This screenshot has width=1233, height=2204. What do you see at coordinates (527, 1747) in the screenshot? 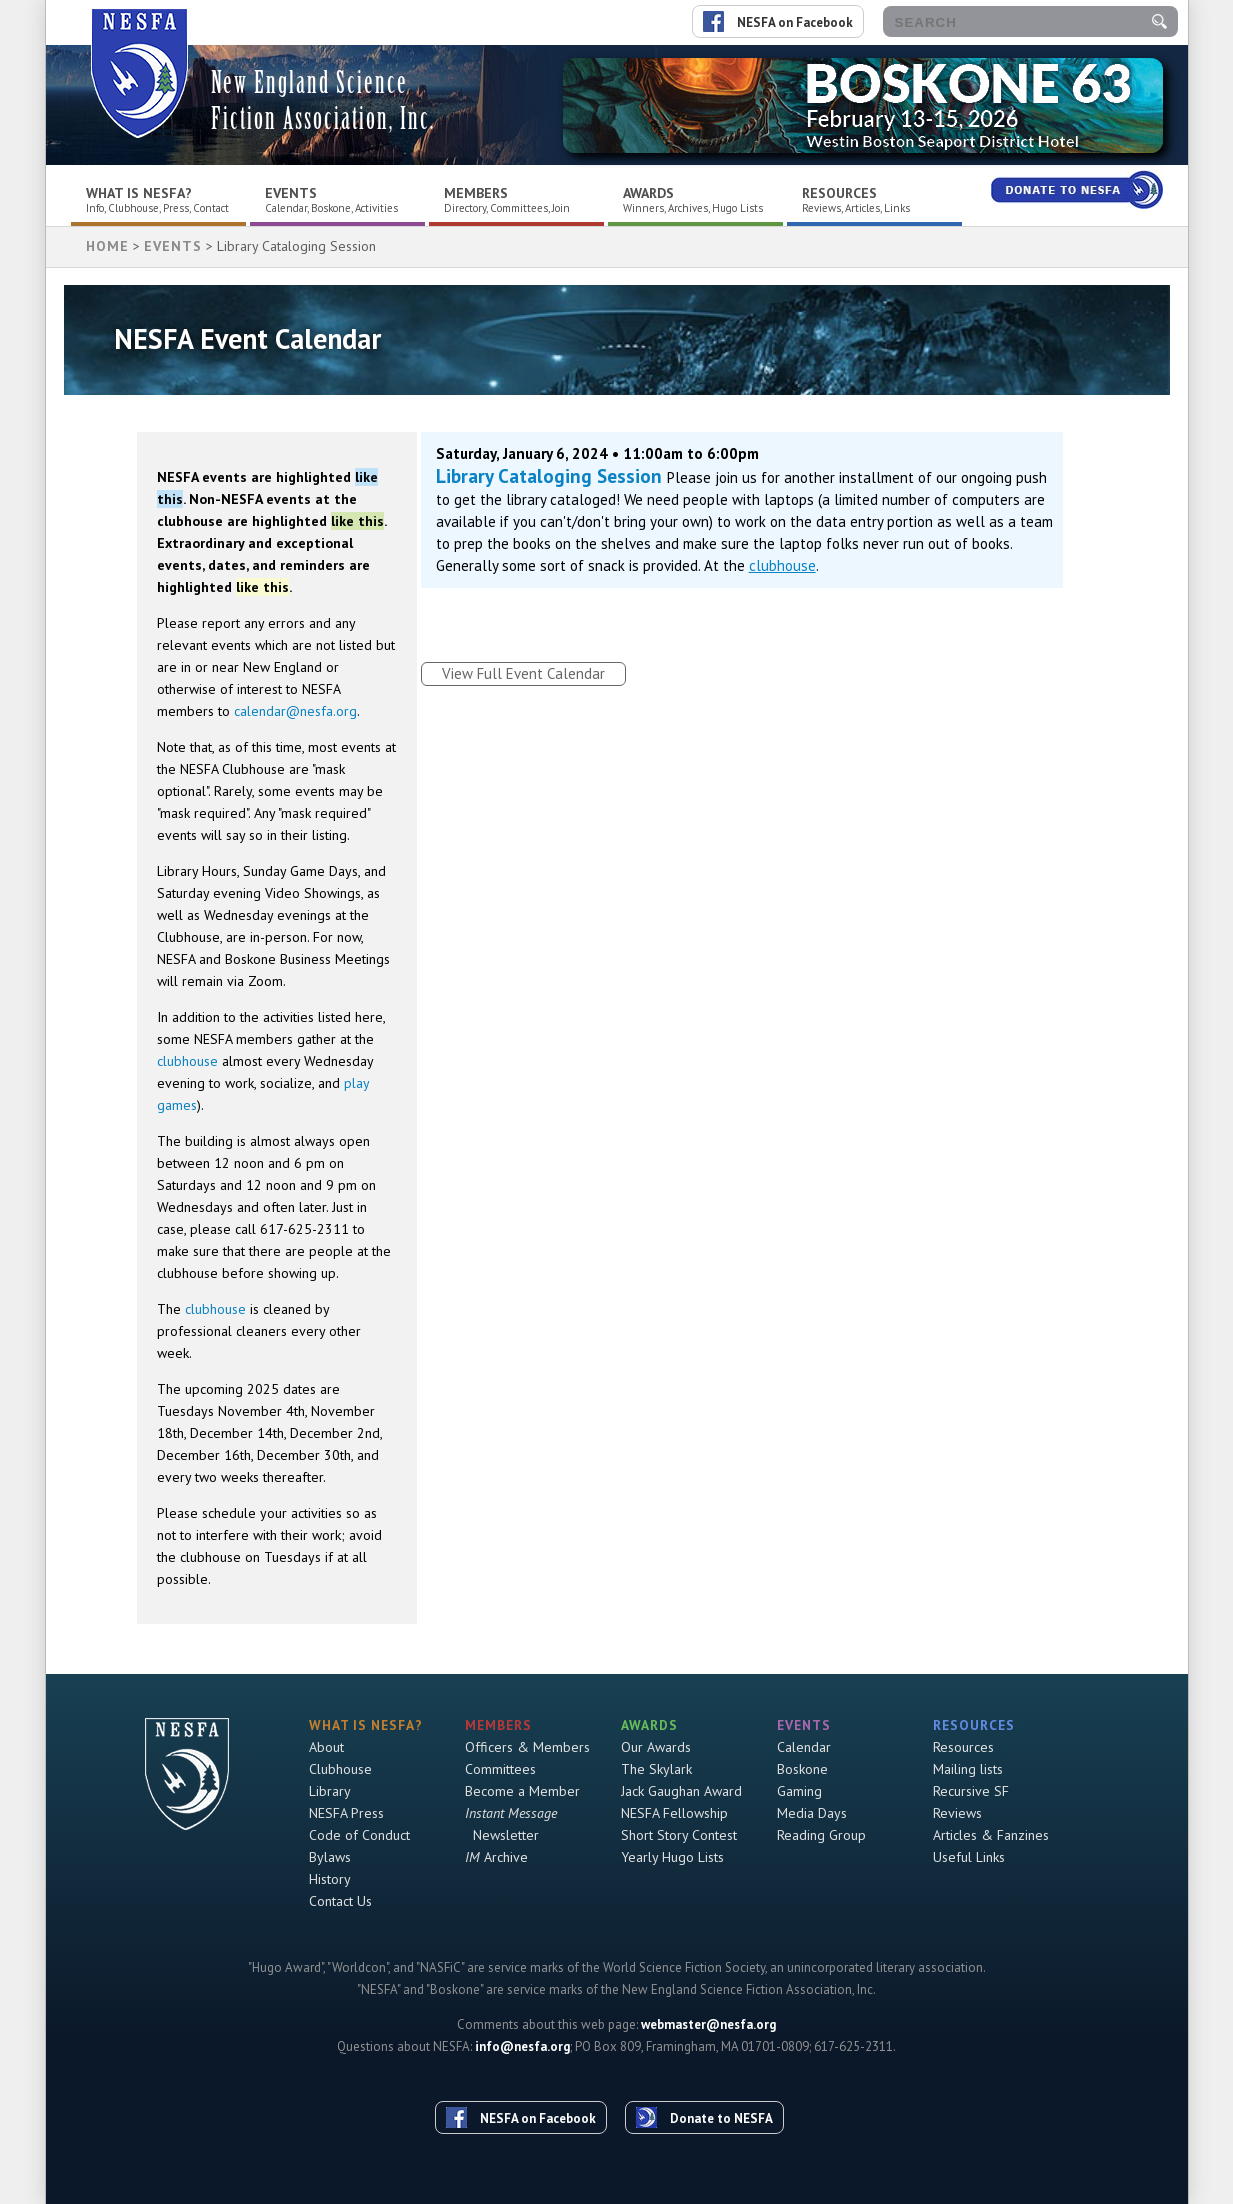
I see `Officers & Members` at bounding box center [527, 1747].